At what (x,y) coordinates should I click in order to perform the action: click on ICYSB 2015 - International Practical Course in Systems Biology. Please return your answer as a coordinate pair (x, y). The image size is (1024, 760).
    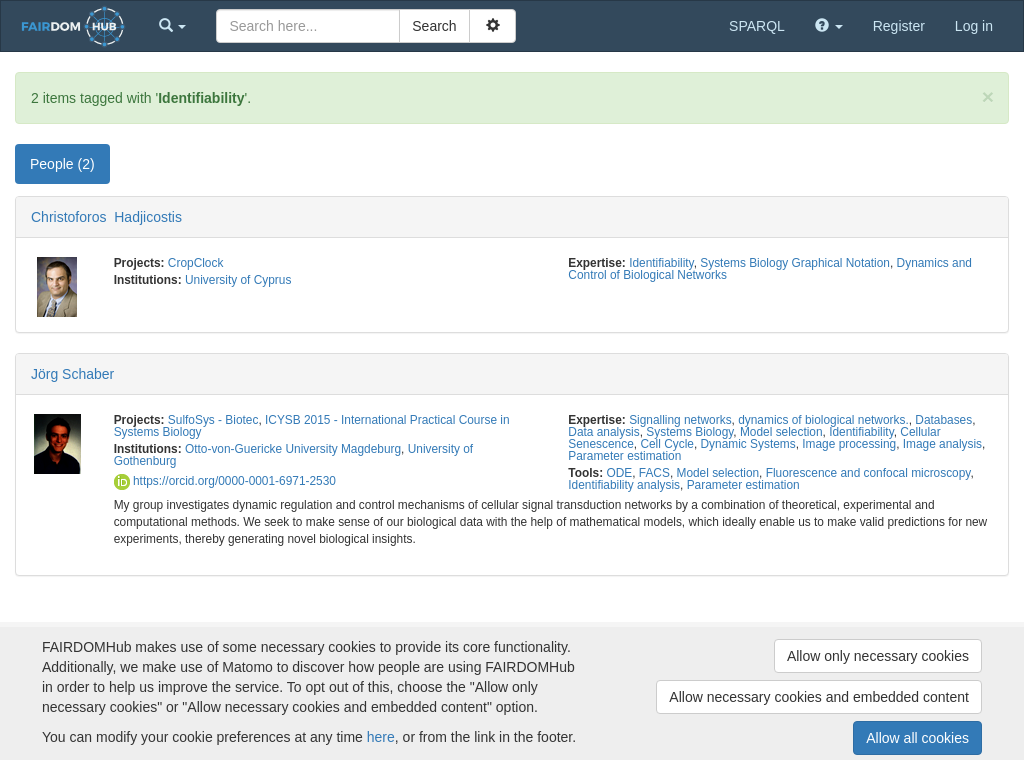
    Looking at the image, I should click on (312, 426).